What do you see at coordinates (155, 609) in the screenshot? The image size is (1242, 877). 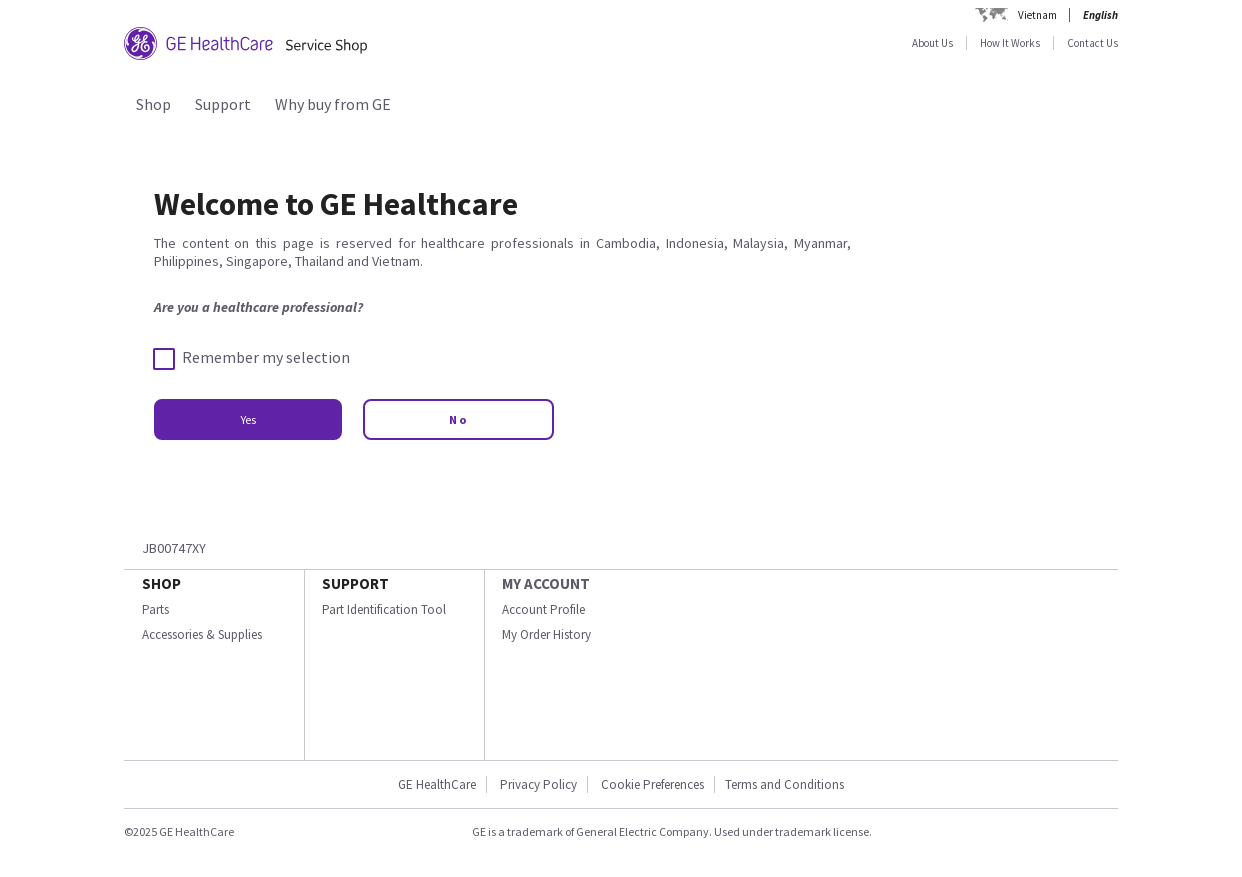 I see `Parts` at bounding box center [155, 609].